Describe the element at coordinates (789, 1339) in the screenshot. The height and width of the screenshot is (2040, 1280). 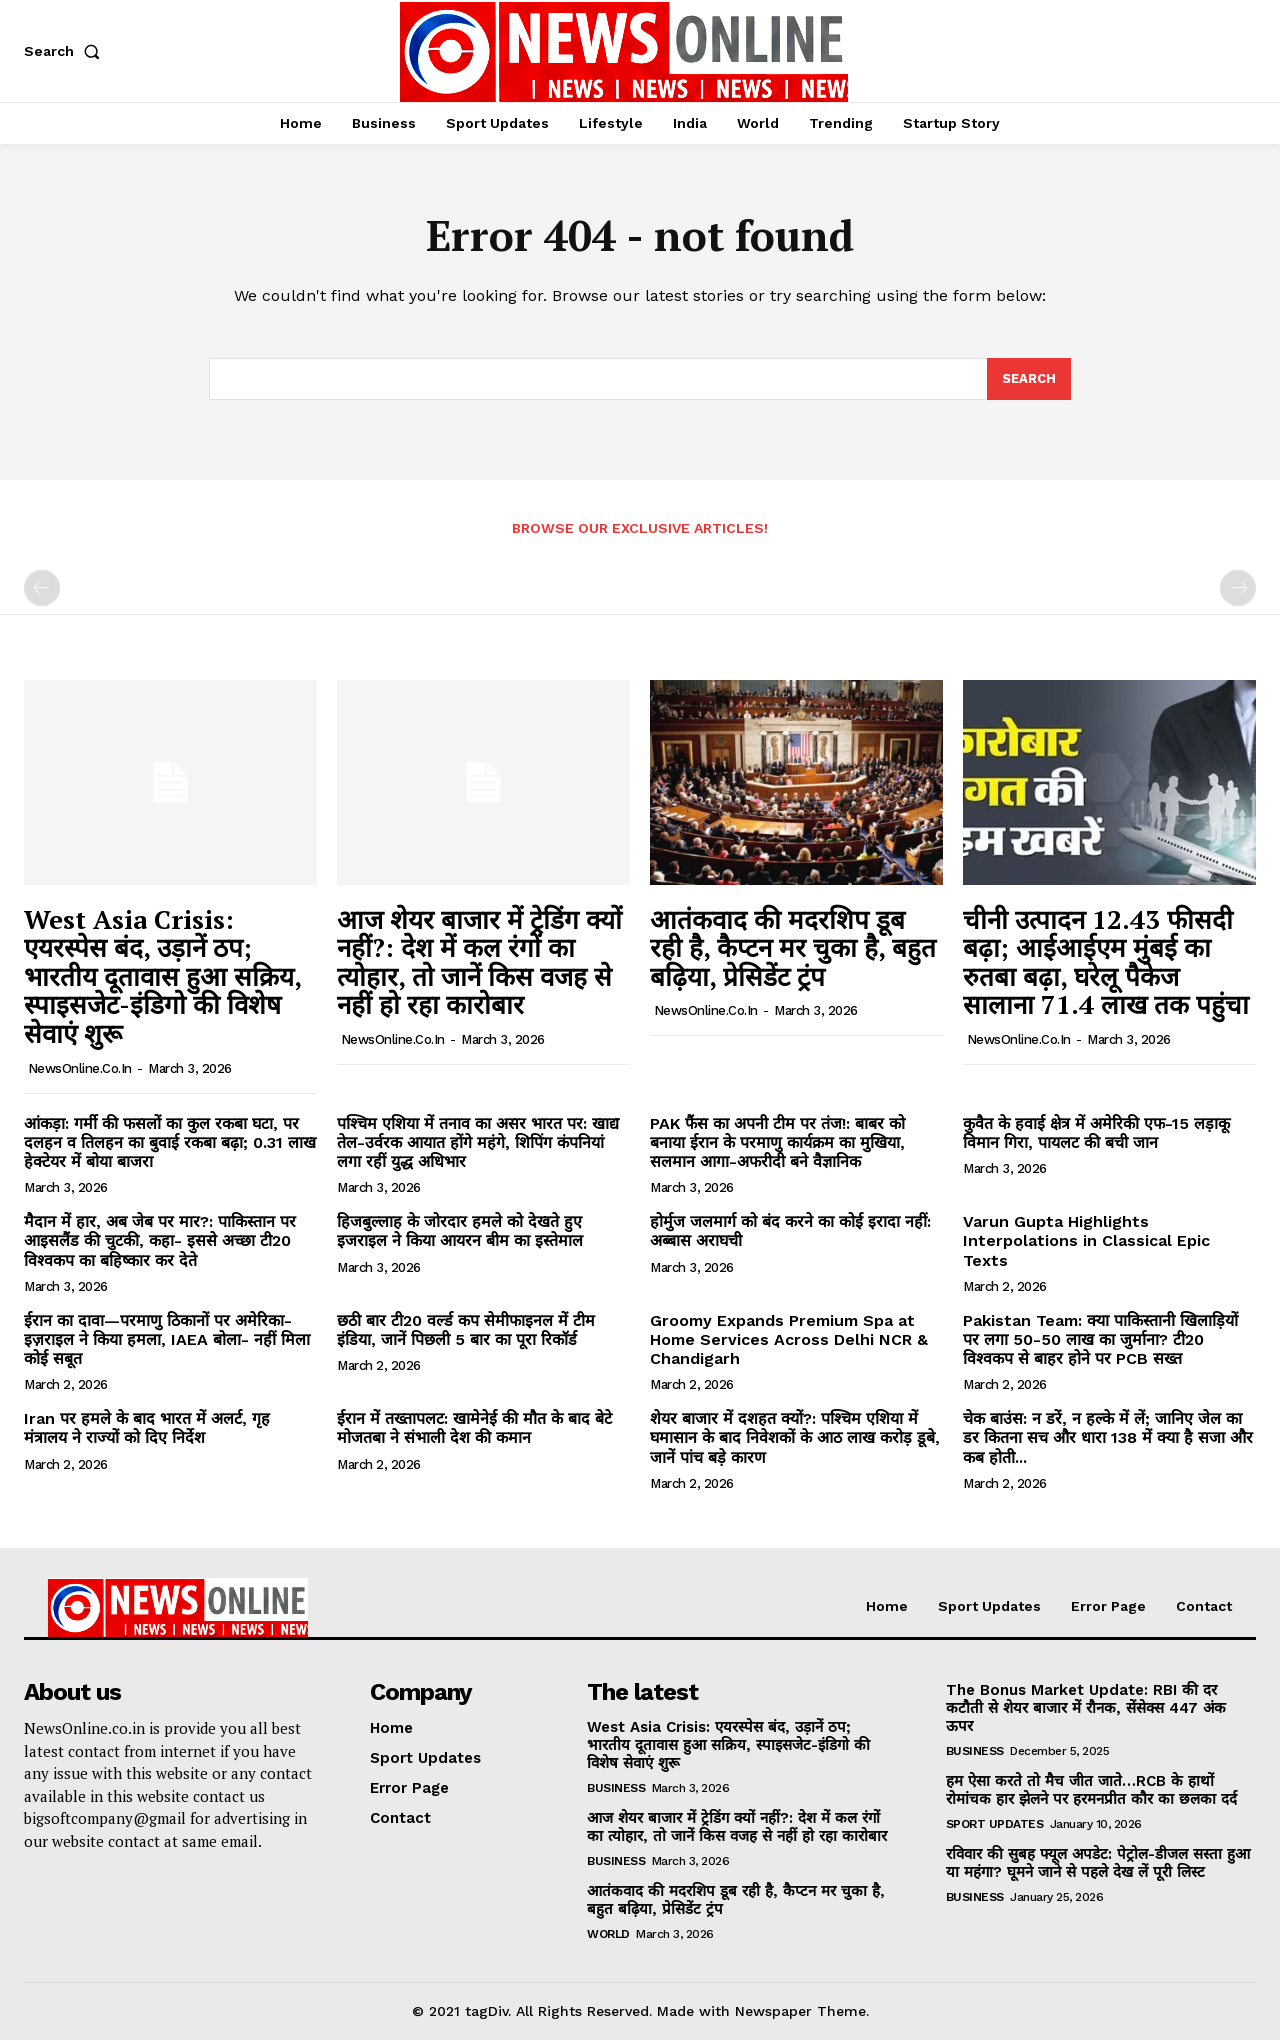
I see `Groomy Expands Premium Spa at Home Services Across Delhi NCR & Chandigarh` at that location.